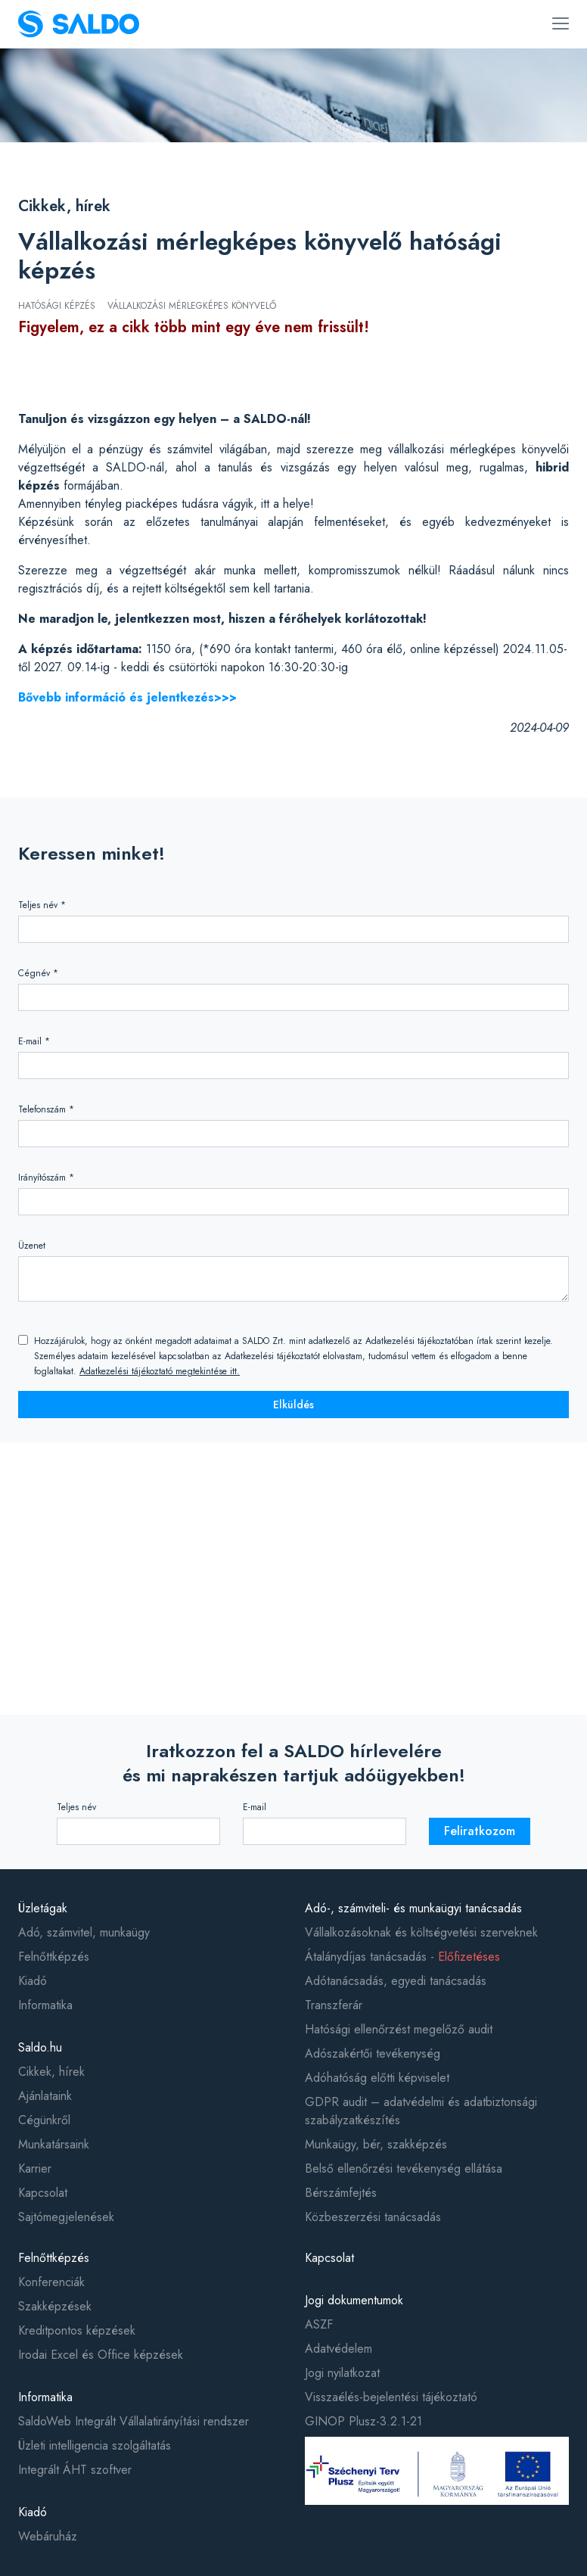 The width and height of the screenshot is (587, 2576). I want to click on Feliratkozom, so click(479, 1831).